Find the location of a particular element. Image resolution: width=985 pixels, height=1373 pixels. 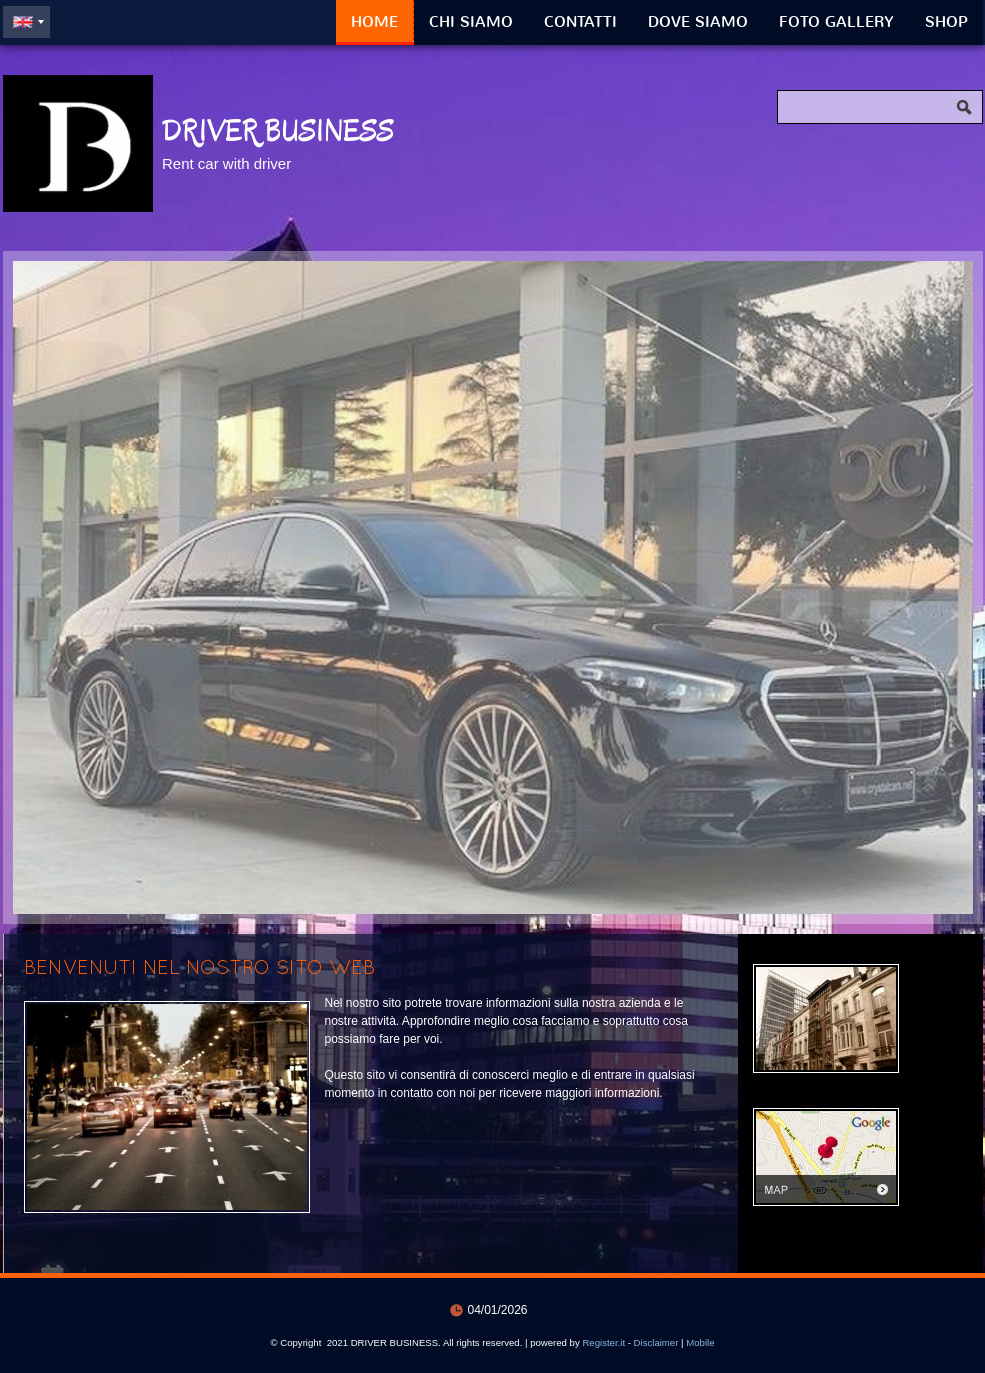

Disclaimer is located at coordinates (656, 1342).